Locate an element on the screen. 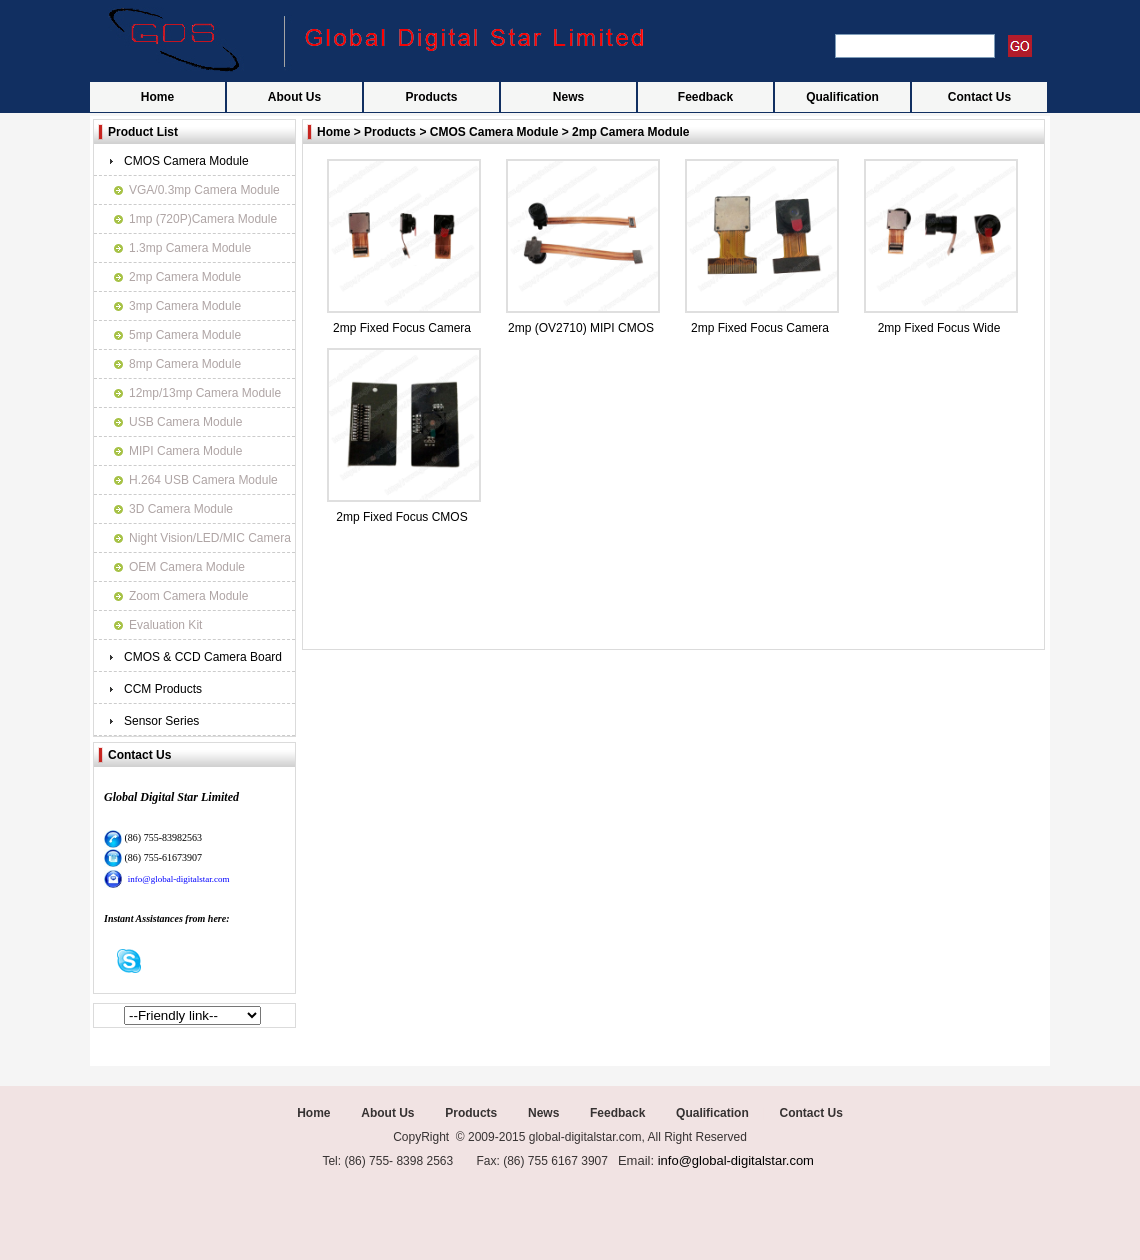  12mp/13mp Camera Module is located at coordinates (205, 393).